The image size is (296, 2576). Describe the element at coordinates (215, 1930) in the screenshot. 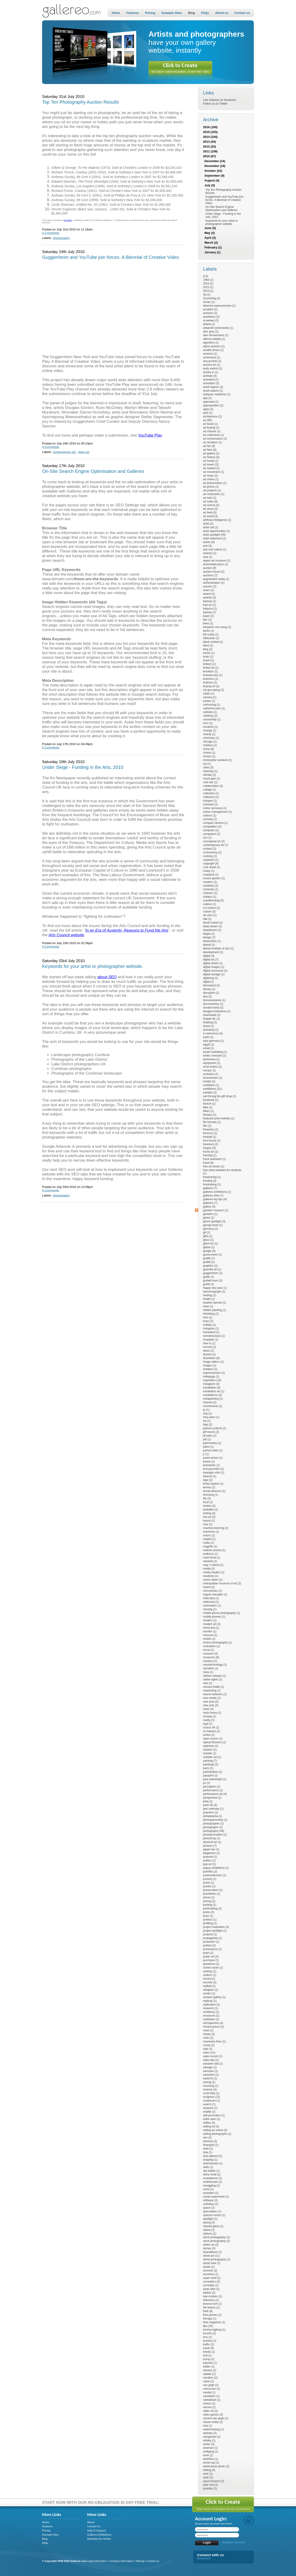

I see `project spotlight (1)` at that location.